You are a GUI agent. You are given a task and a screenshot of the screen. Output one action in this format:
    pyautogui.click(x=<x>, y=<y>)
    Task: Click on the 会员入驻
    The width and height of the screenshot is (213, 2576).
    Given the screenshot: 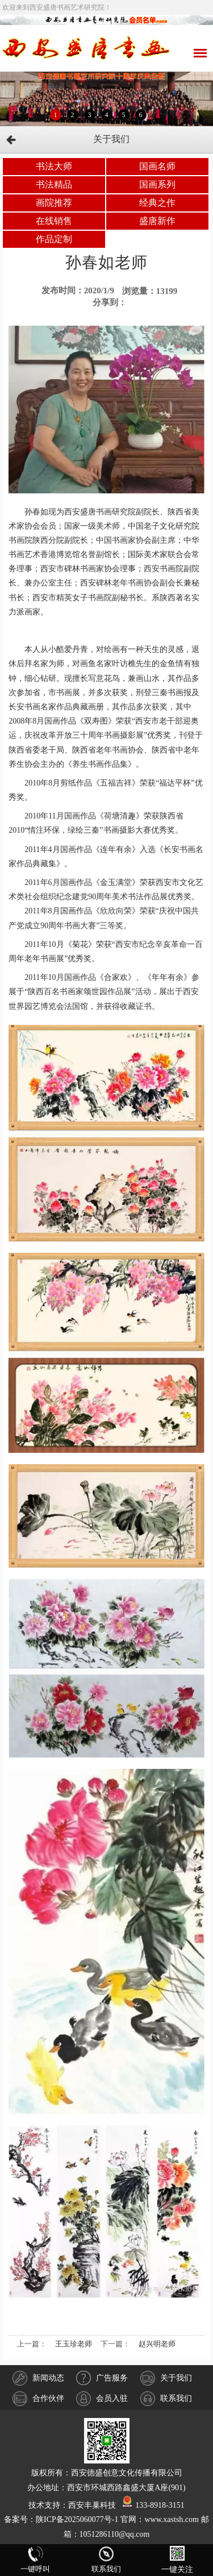 What is the action you would take?
    pyautogui.click(x=102, y=2398)
    